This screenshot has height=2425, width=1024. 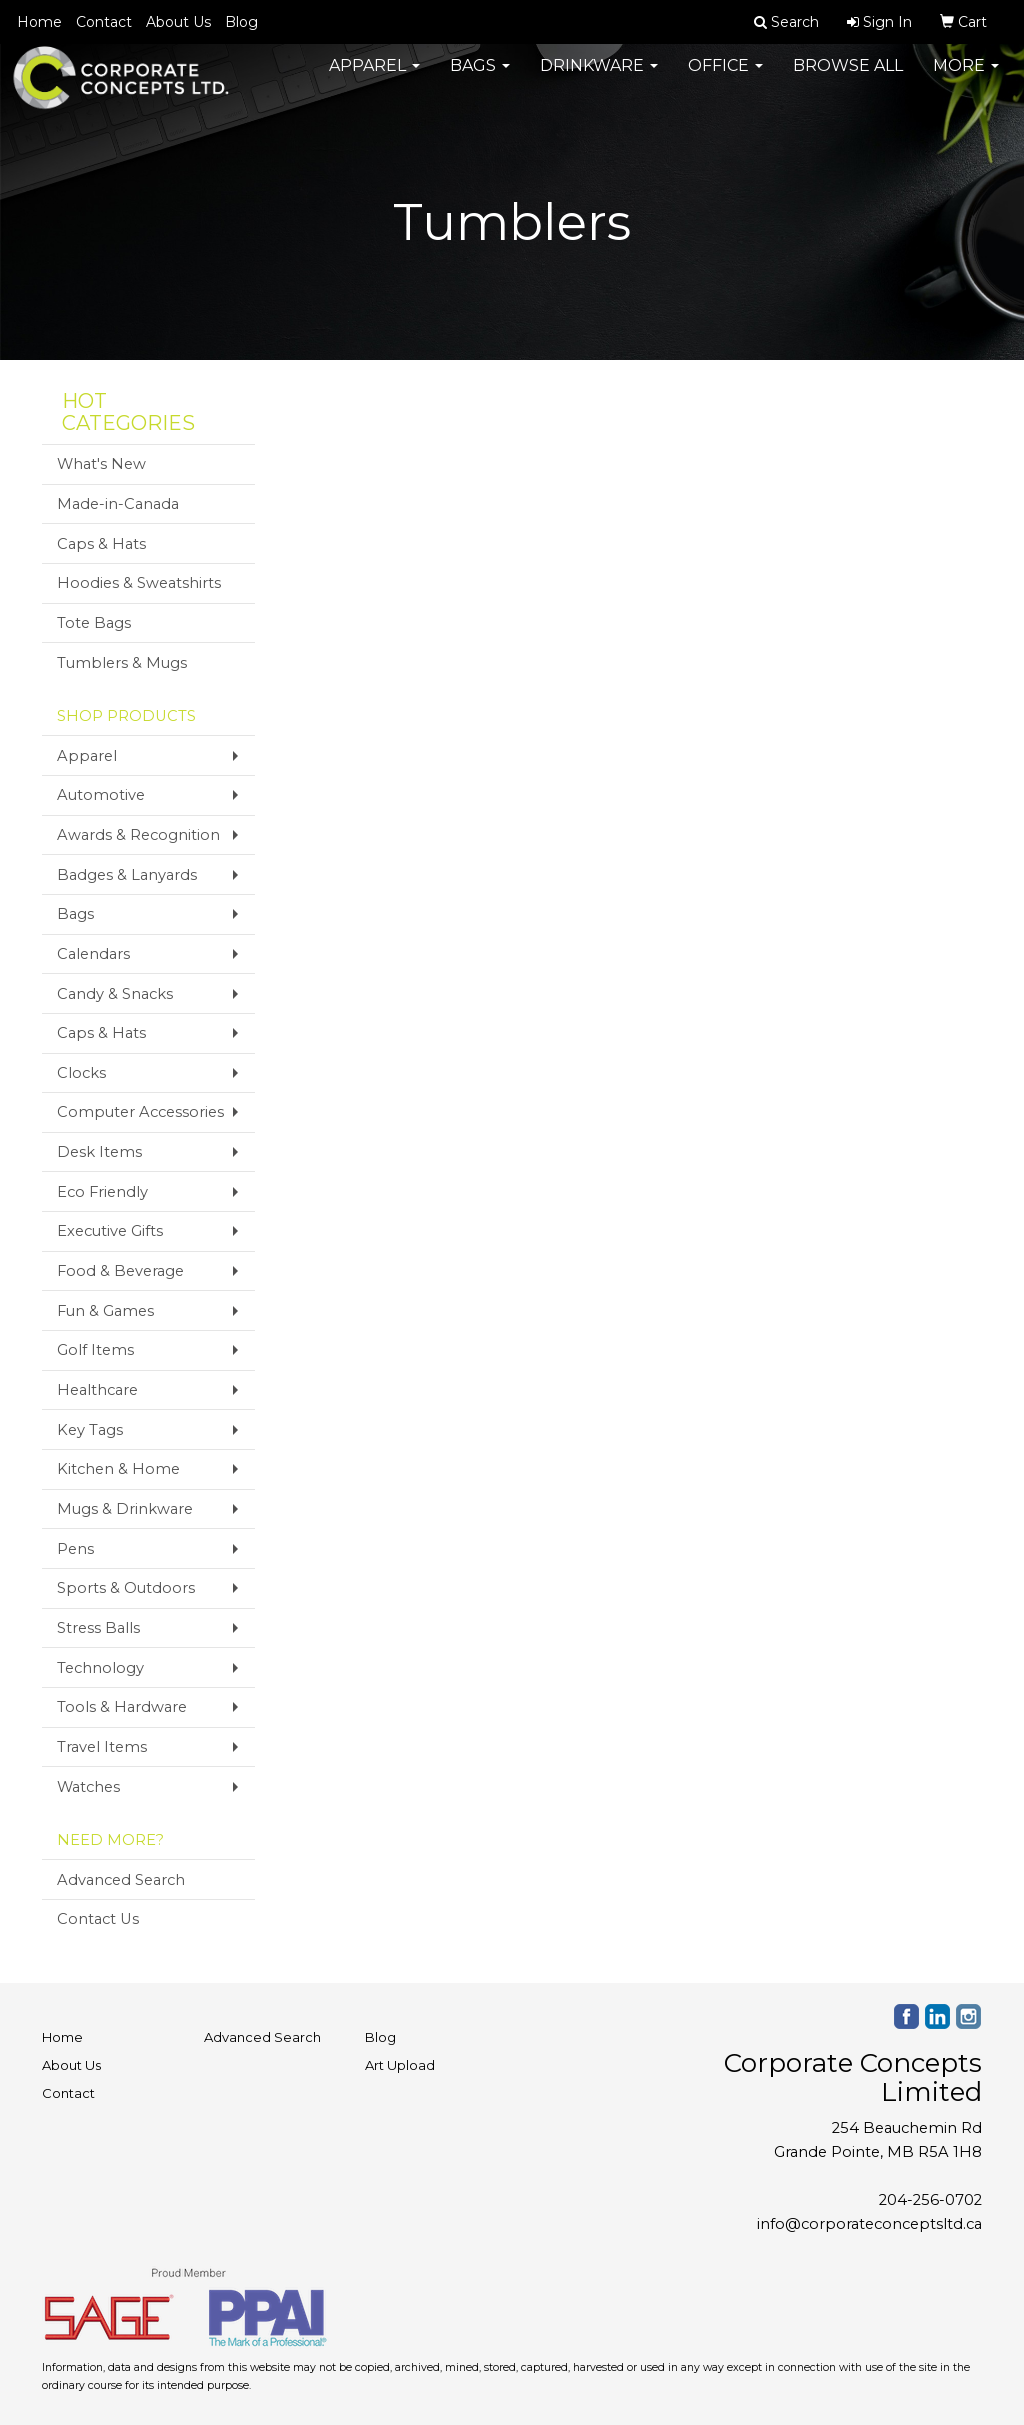 I want to click on Hoodies & Sweatshirts, so click(x=139, y=583).